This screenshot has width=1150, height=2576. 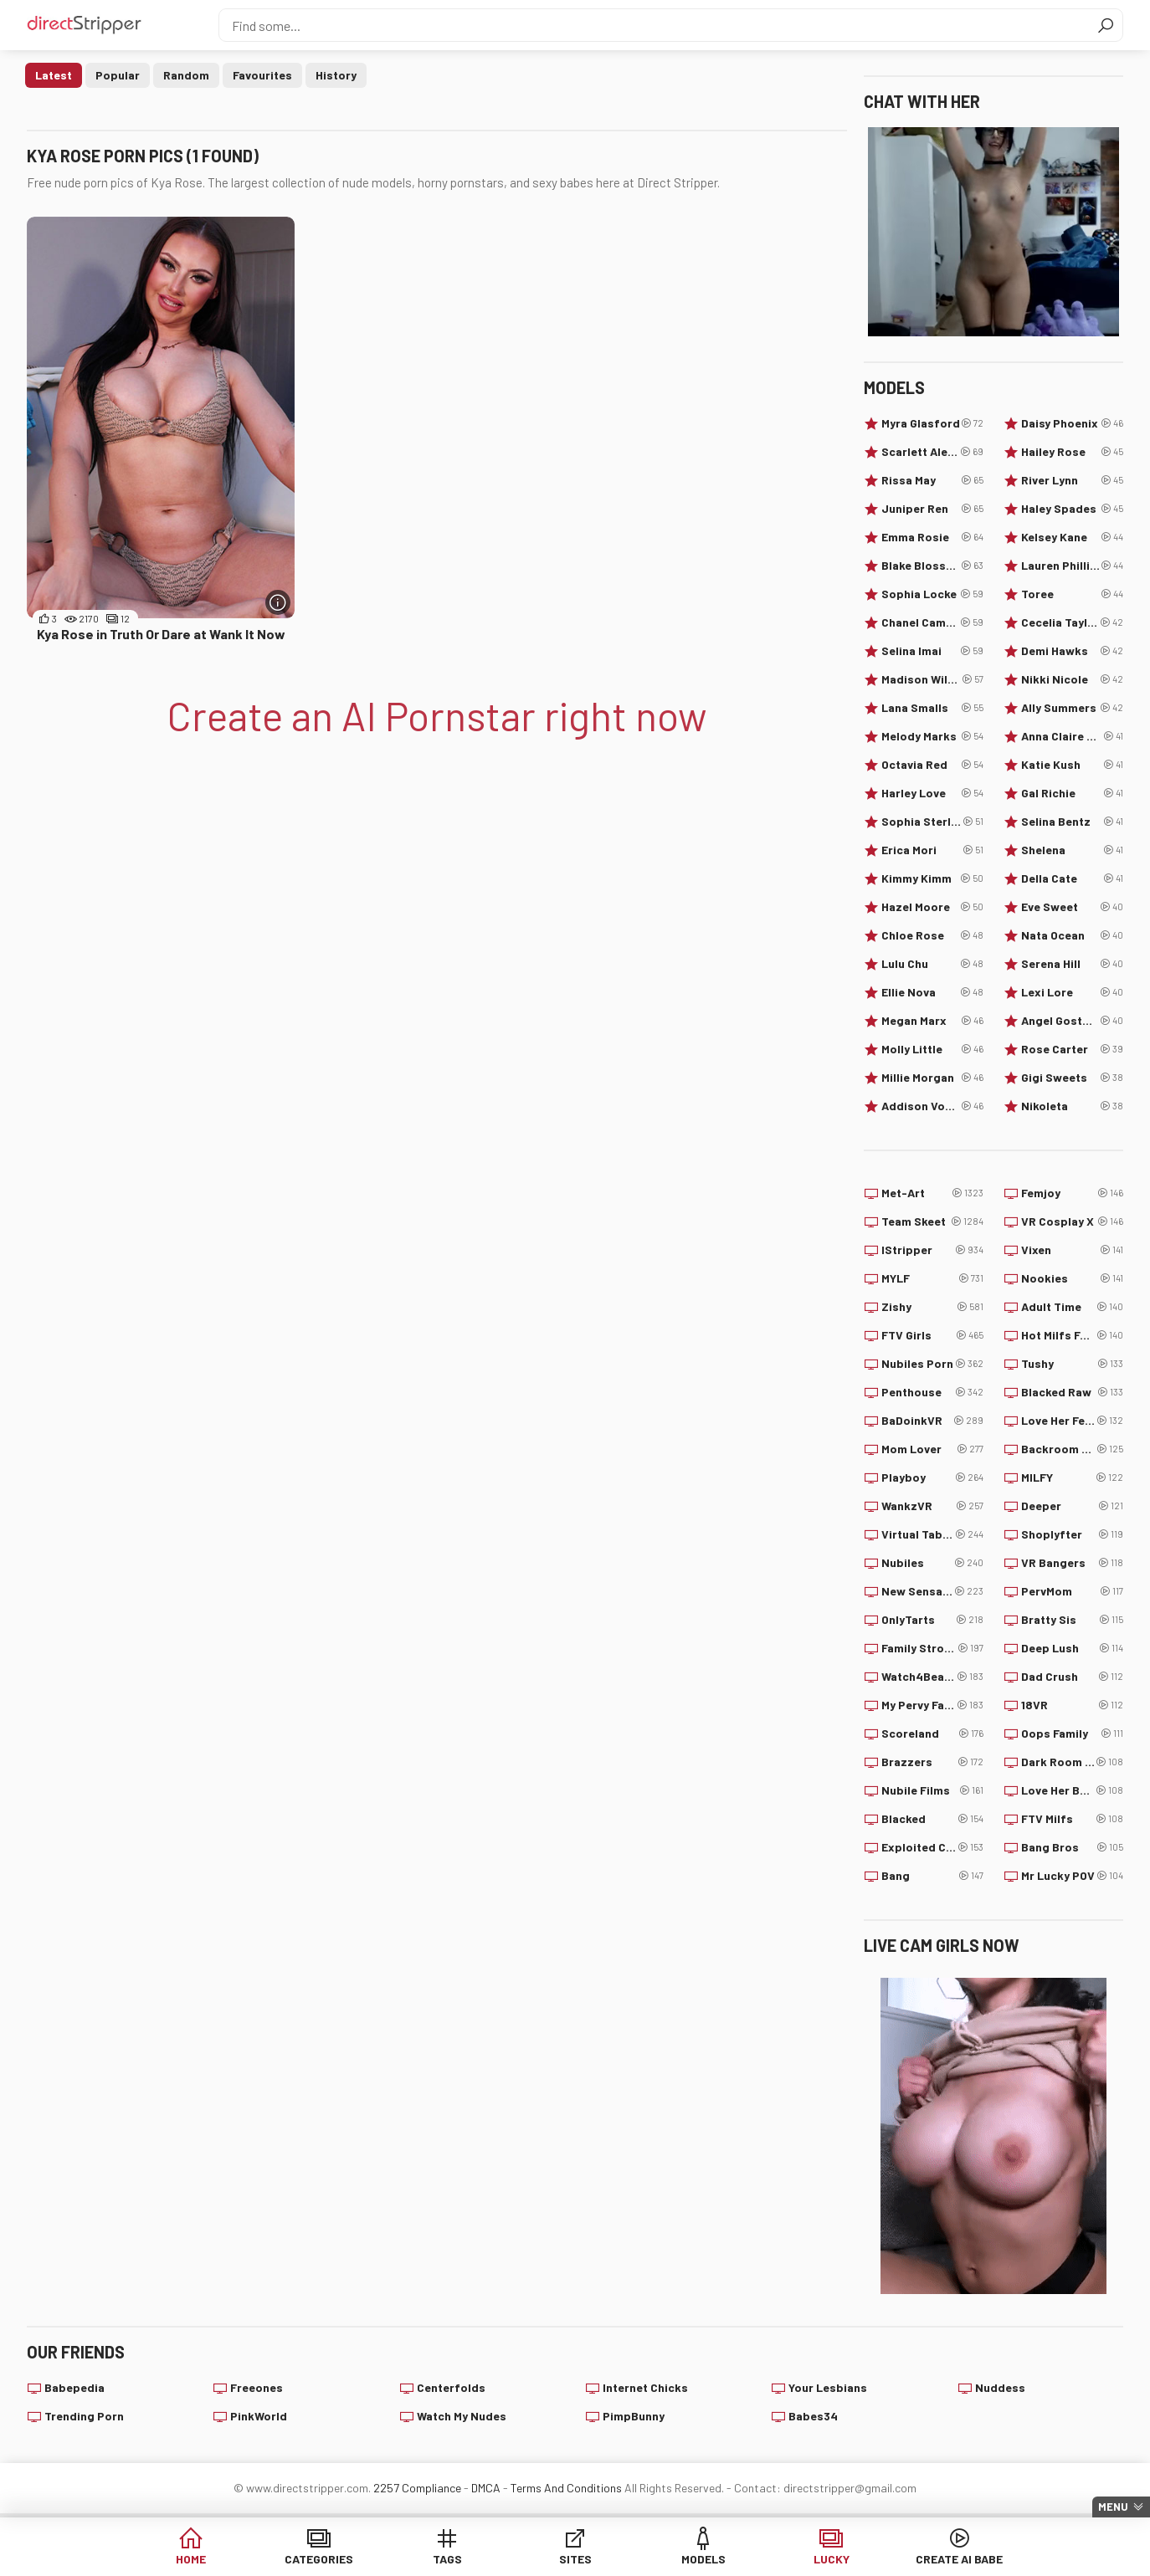 What do you see at coordinates (634, 2416) in the screenshot?
I see `PimpBunny` at bounding box center [634, 2416].